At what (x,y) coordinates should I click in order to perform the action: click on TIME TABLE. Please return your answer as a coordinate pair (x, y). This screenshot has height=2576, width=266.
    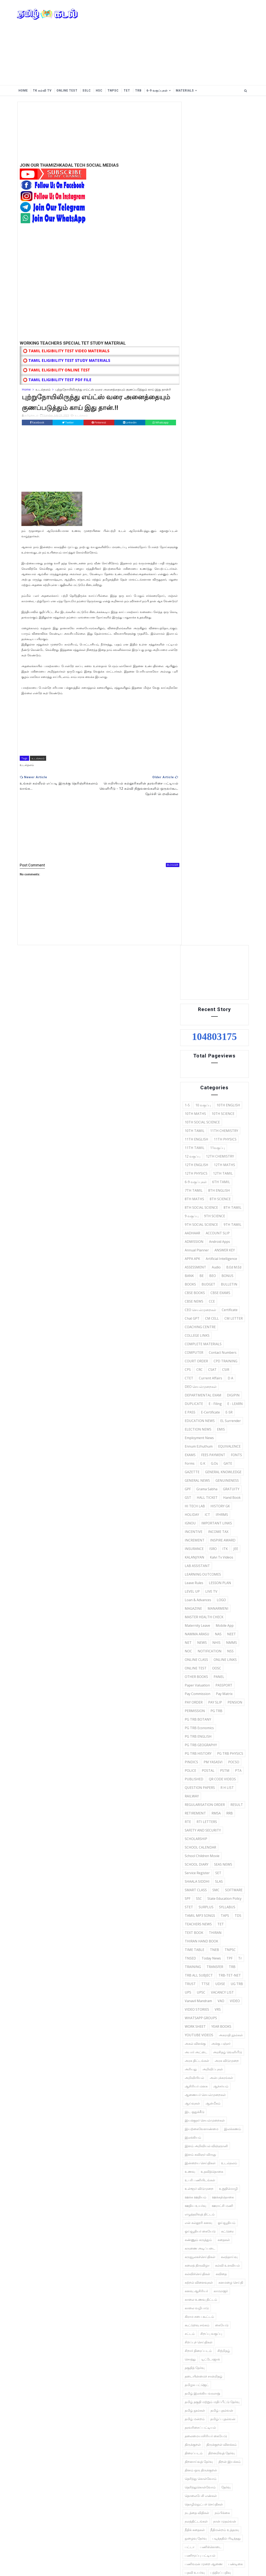
    Looking at the image, I should click on (194, 1088).